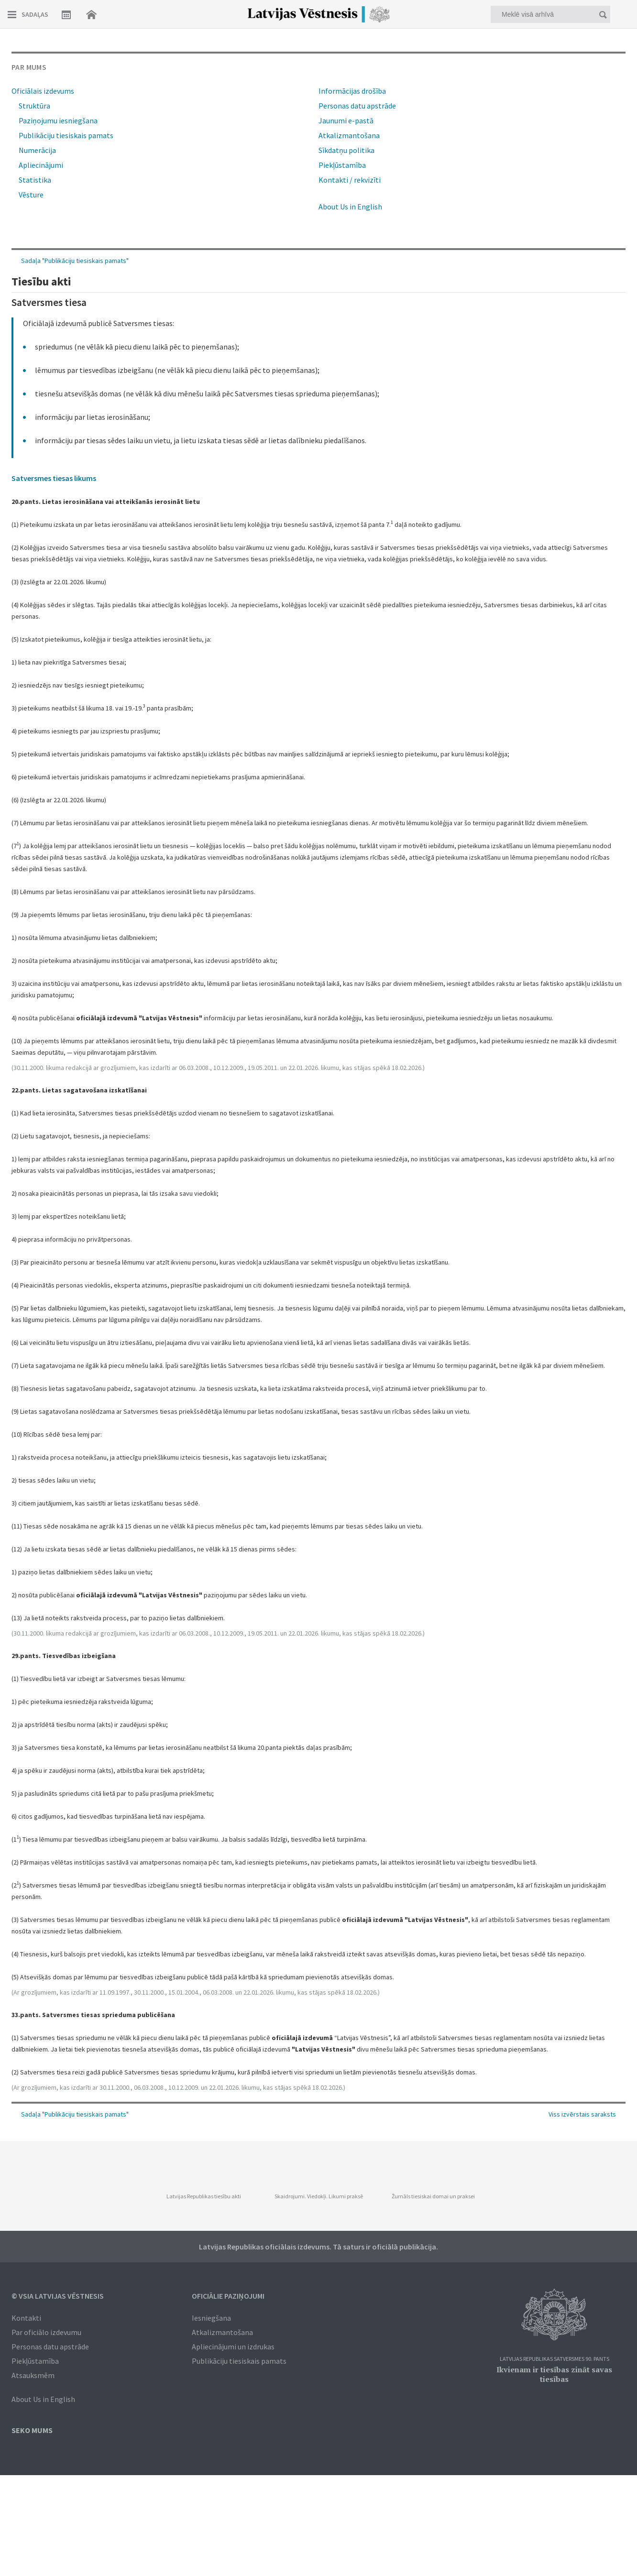 This screenshot has height=2576, width=637. Describe the element at coordinates (346, 150) in the screenshot. I see `Sīkdatņu politika` at that location.